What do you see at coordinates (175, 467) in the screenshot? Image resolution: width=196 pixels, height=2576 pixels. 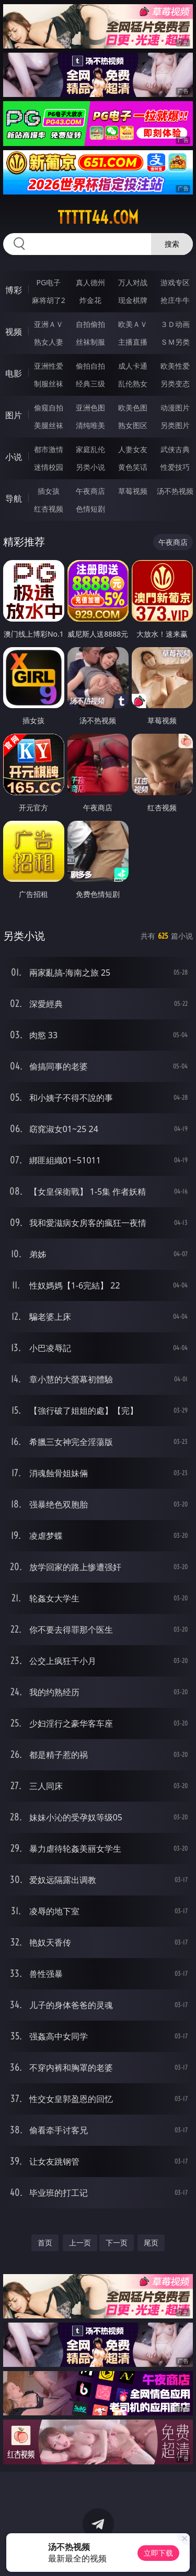 I see `性爱技巧` at bounding box center [175, 467].